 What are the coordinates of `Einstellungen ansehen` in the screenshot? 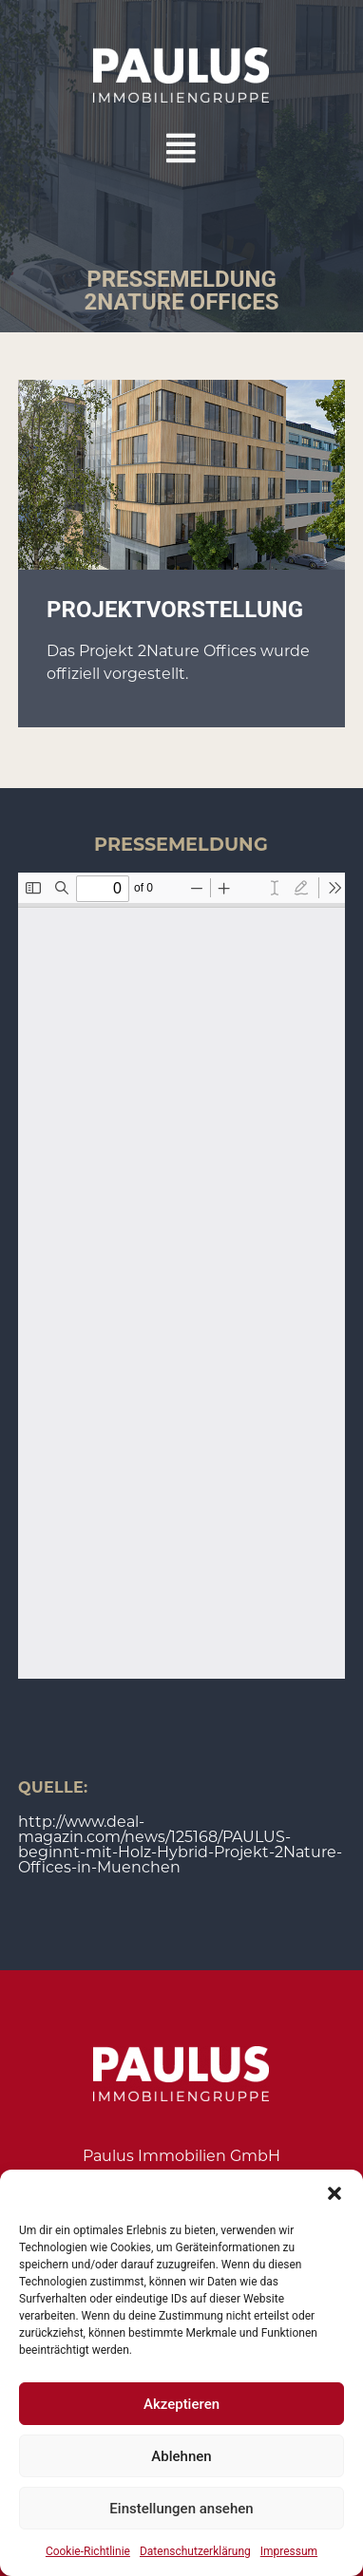 It's located at (181, 2508).